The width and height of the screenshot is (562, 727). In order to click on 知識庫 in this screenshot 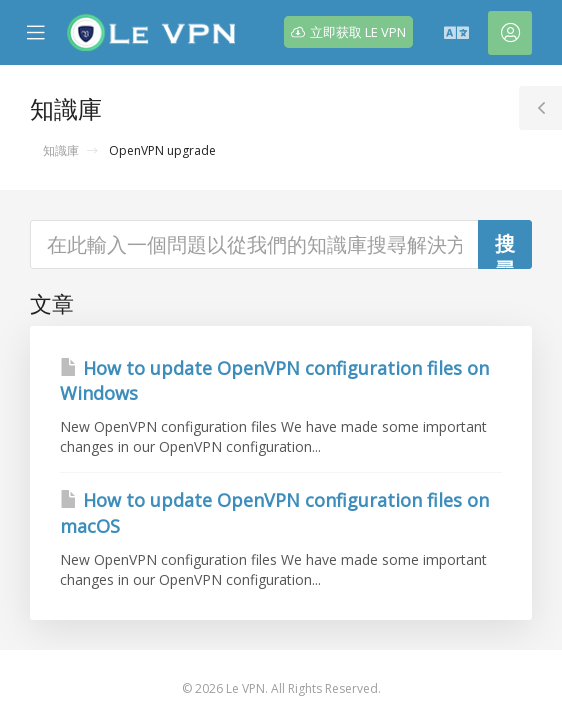, I will do `click(61, 150)`.